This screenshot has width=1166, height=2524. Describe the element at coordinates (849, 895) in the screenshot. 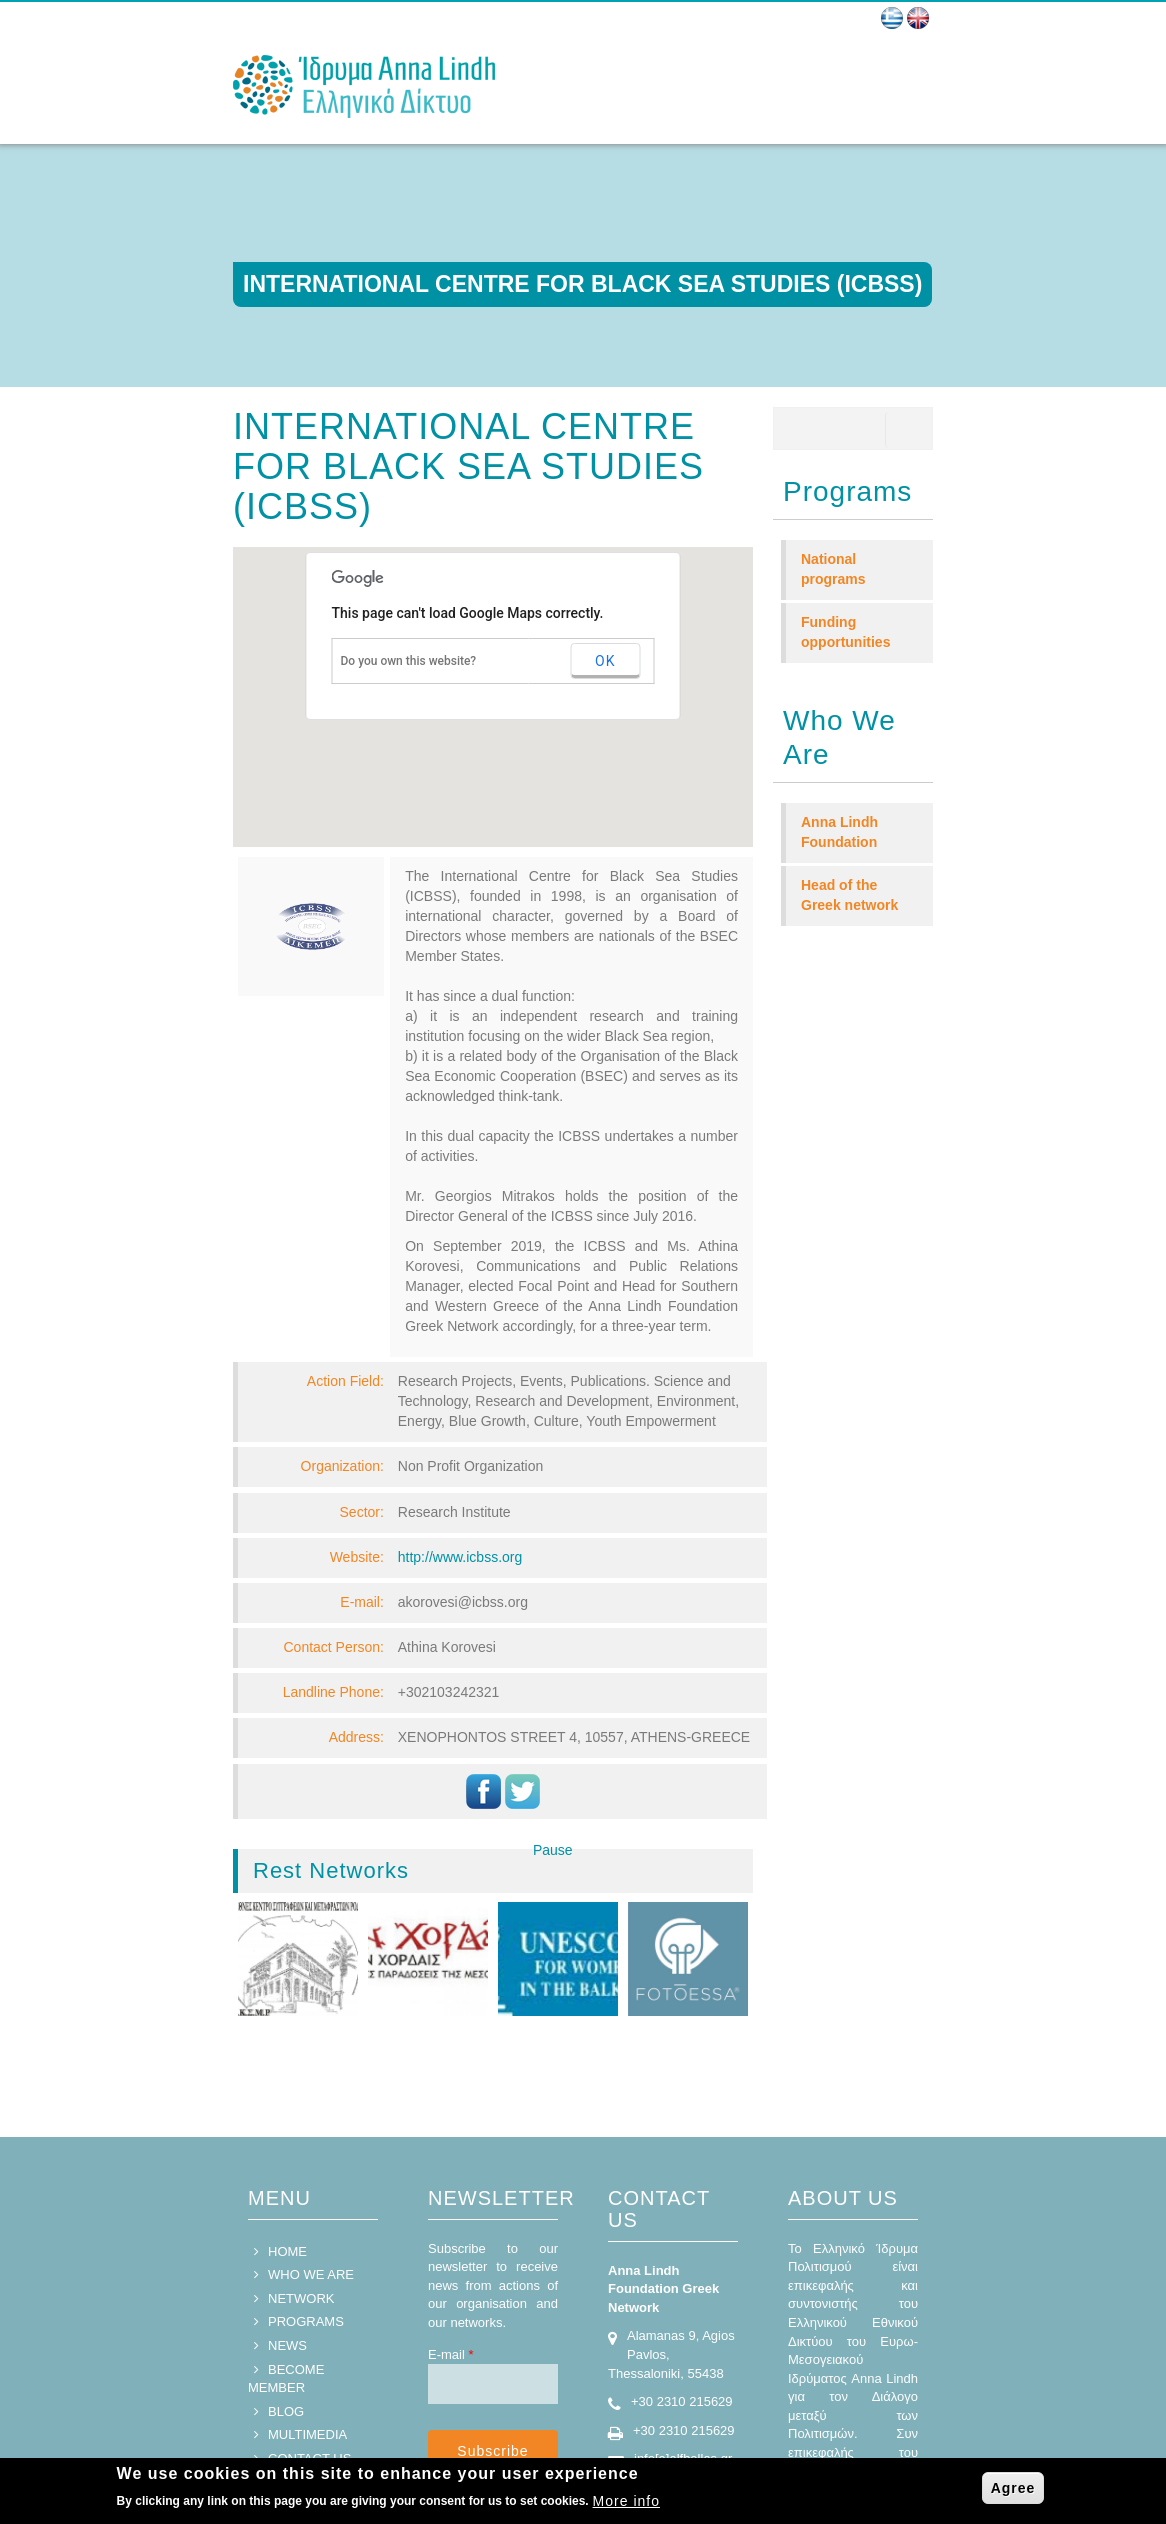

I see `Head of the Greek network` at that location.